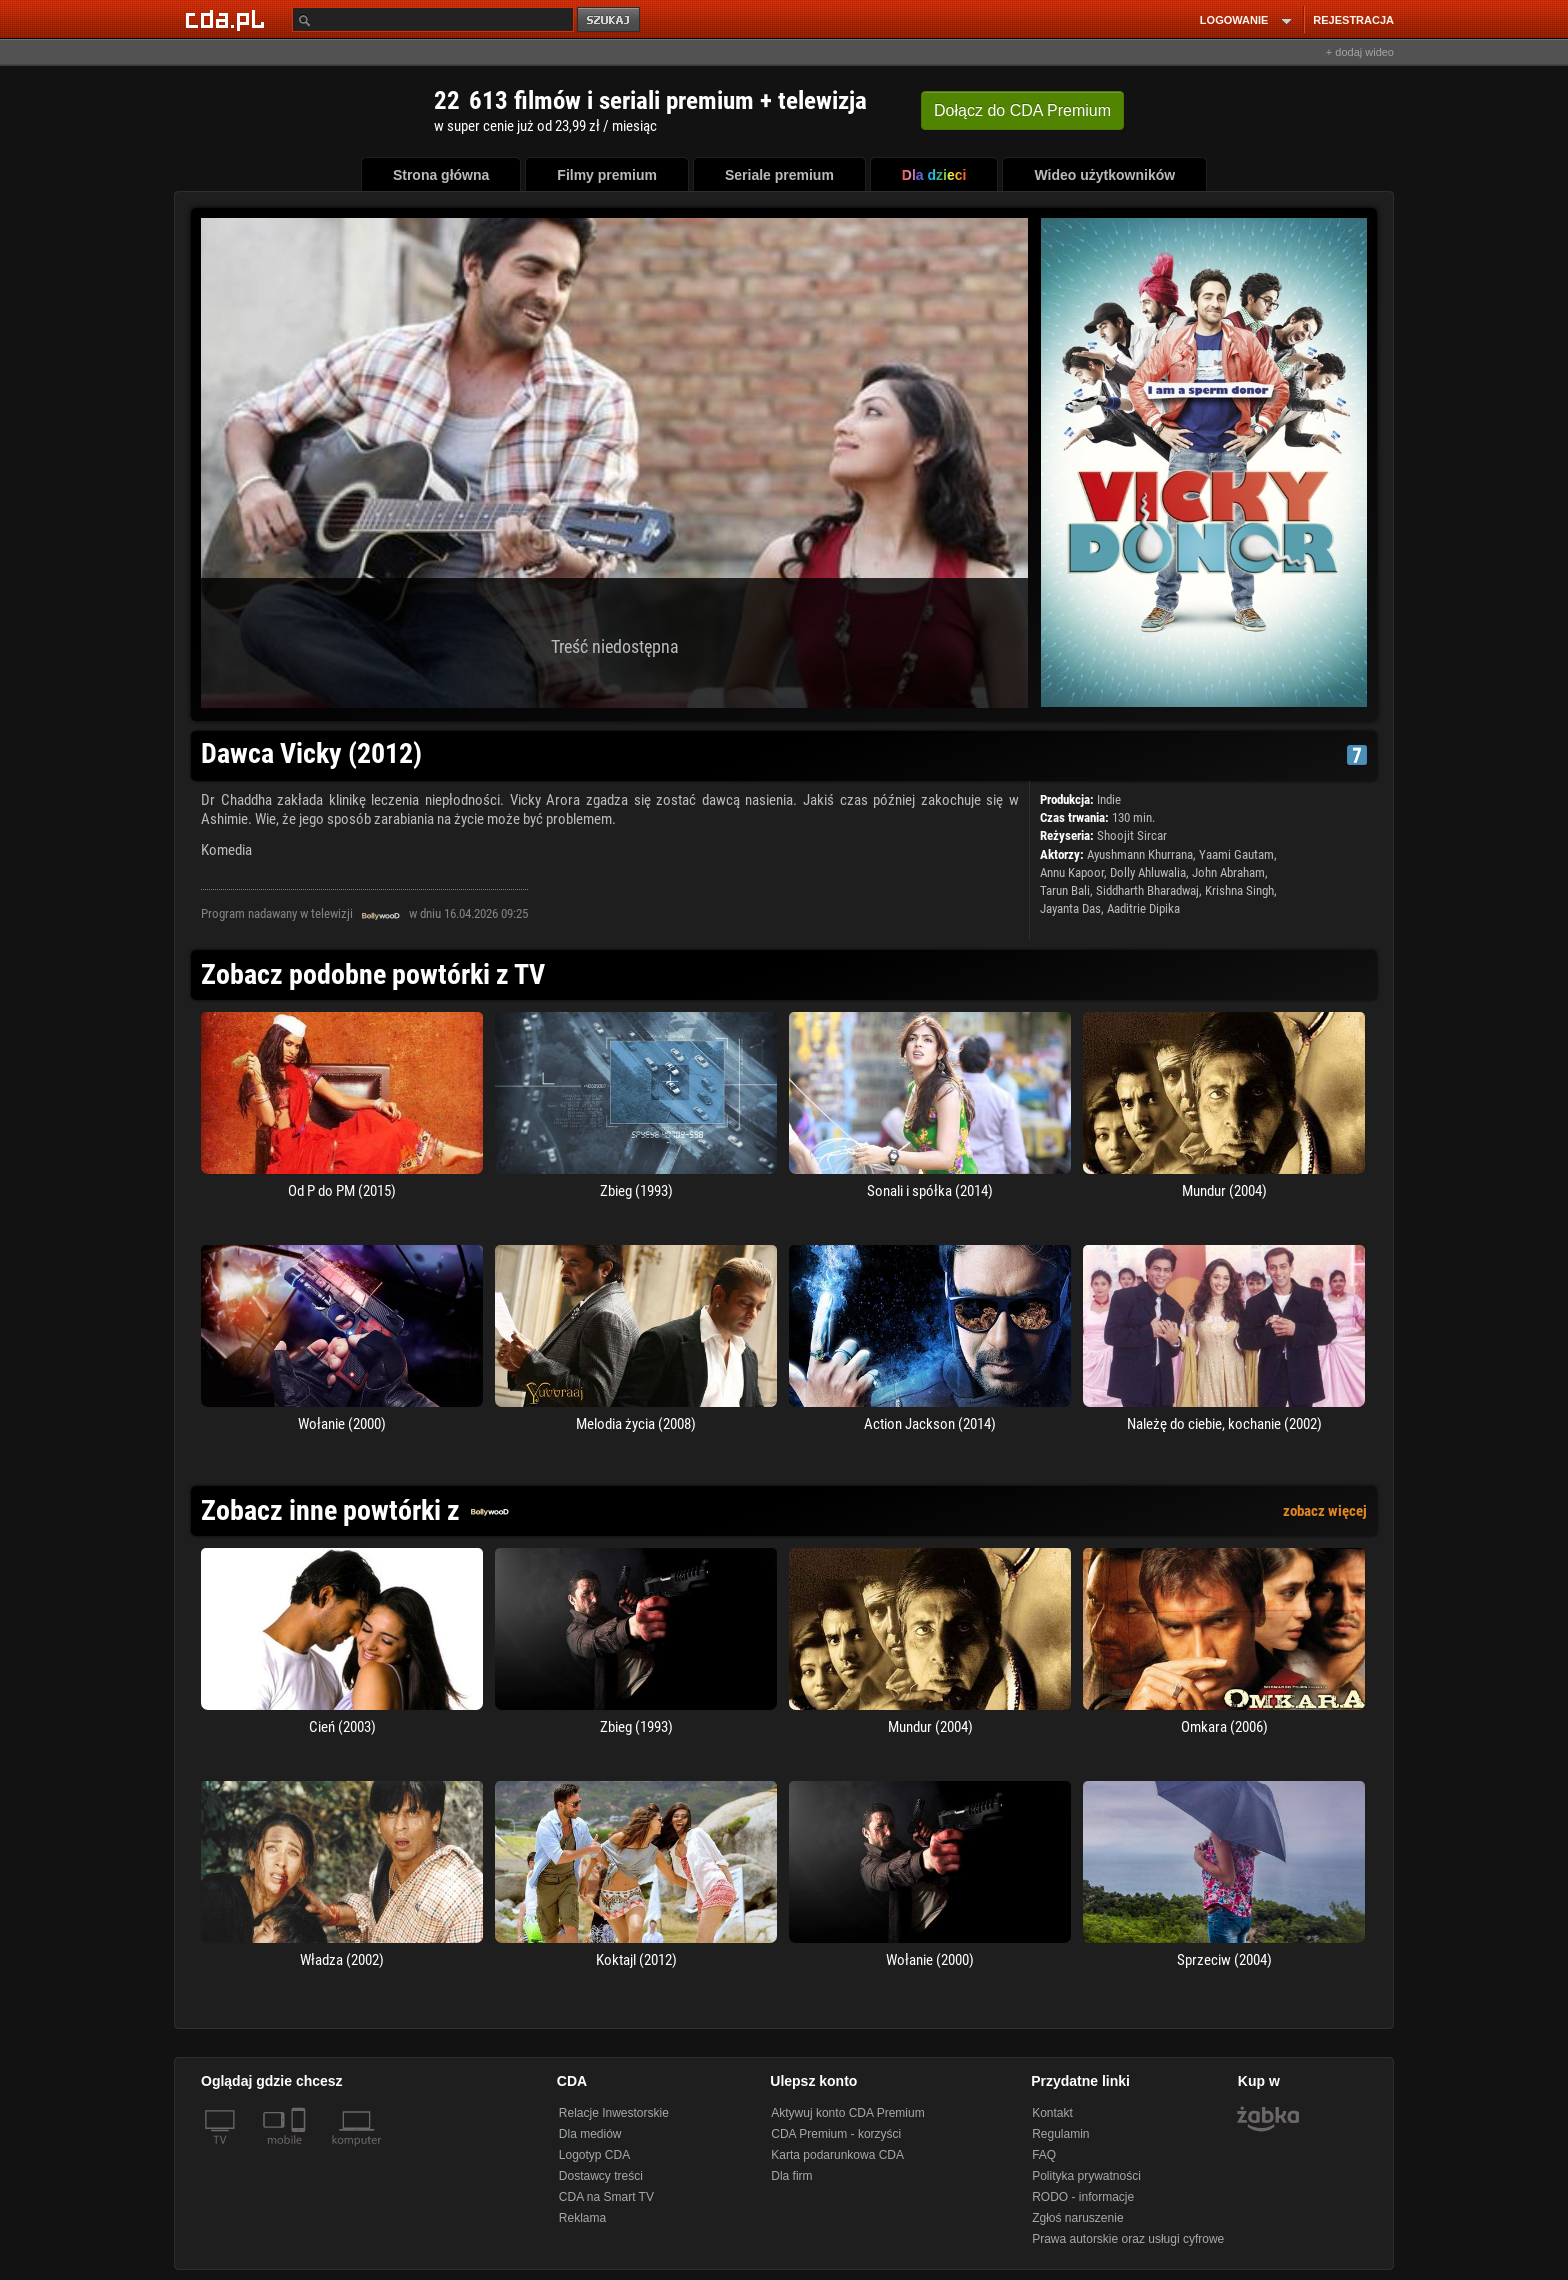 This screenshot has height=2280, width=1568. What do you see at coordinates (228, 19) in the screenshot?
I see `[Strona główna Cda.pl]` at bounding box center [228, 19].